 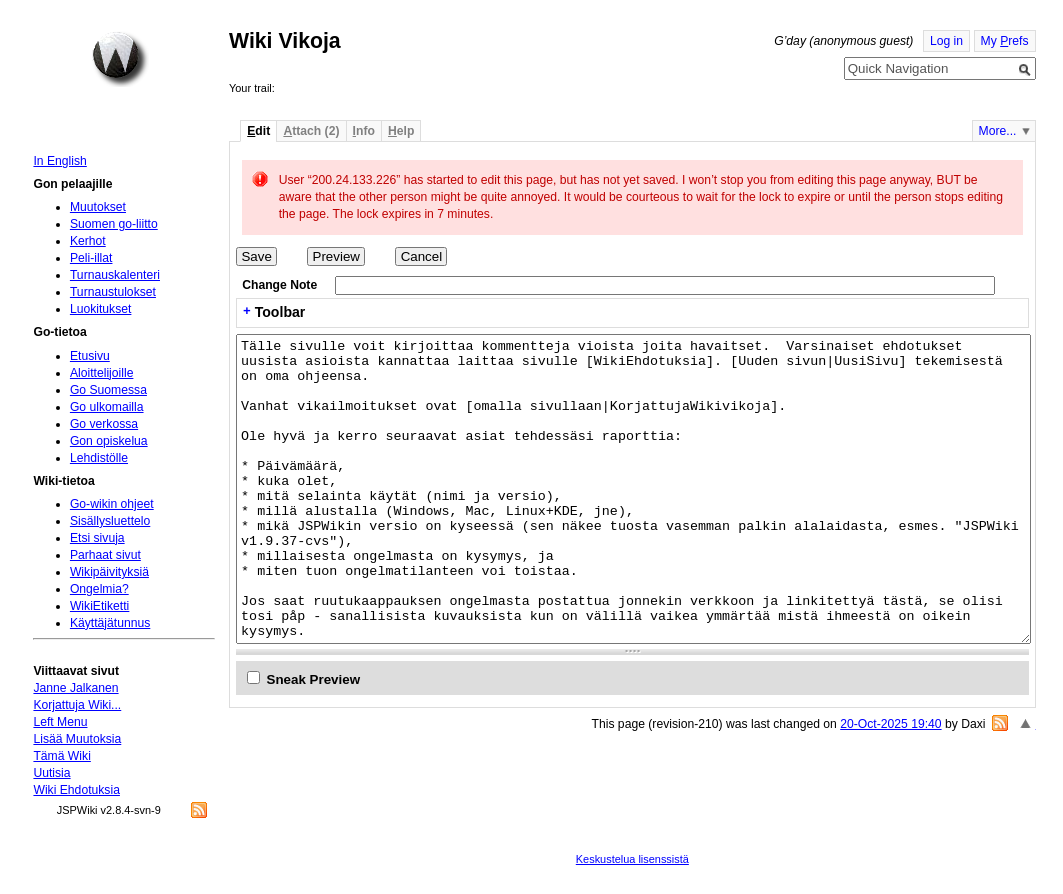 What do you see at coordinates (258, 131) in the screenshot?
I see `dit` at bounding box center [258, 131].